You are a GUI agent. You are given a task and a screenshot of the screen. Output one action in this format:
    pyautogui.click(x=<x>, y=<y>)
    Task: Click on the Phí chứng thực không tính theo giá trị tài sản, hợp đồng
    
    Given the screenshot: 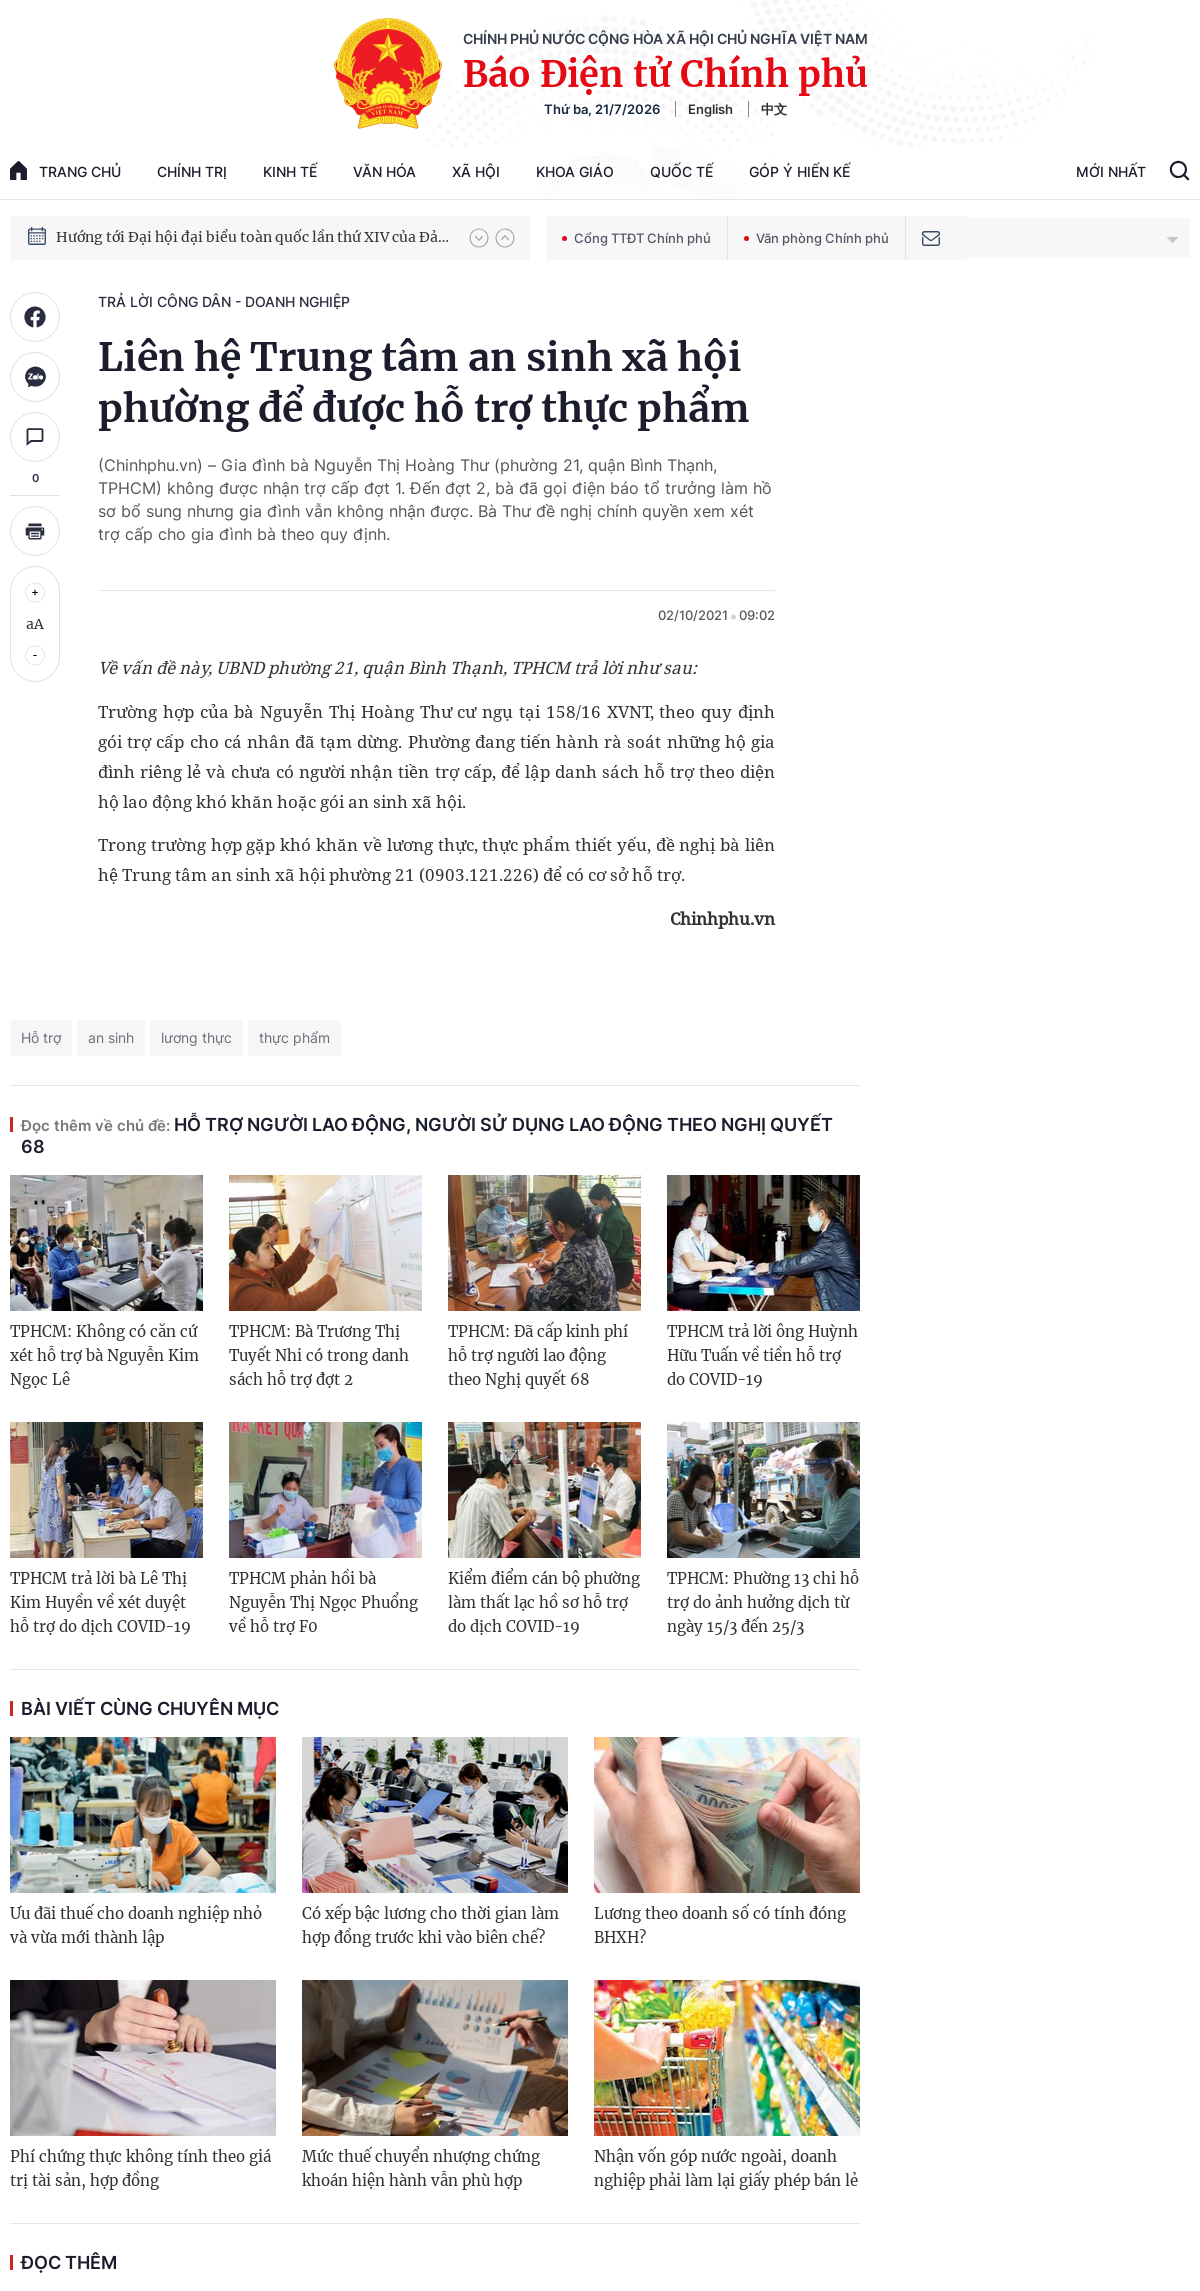 What is the action you would take?
    pyautogui.click(x=140, y=2168)
    